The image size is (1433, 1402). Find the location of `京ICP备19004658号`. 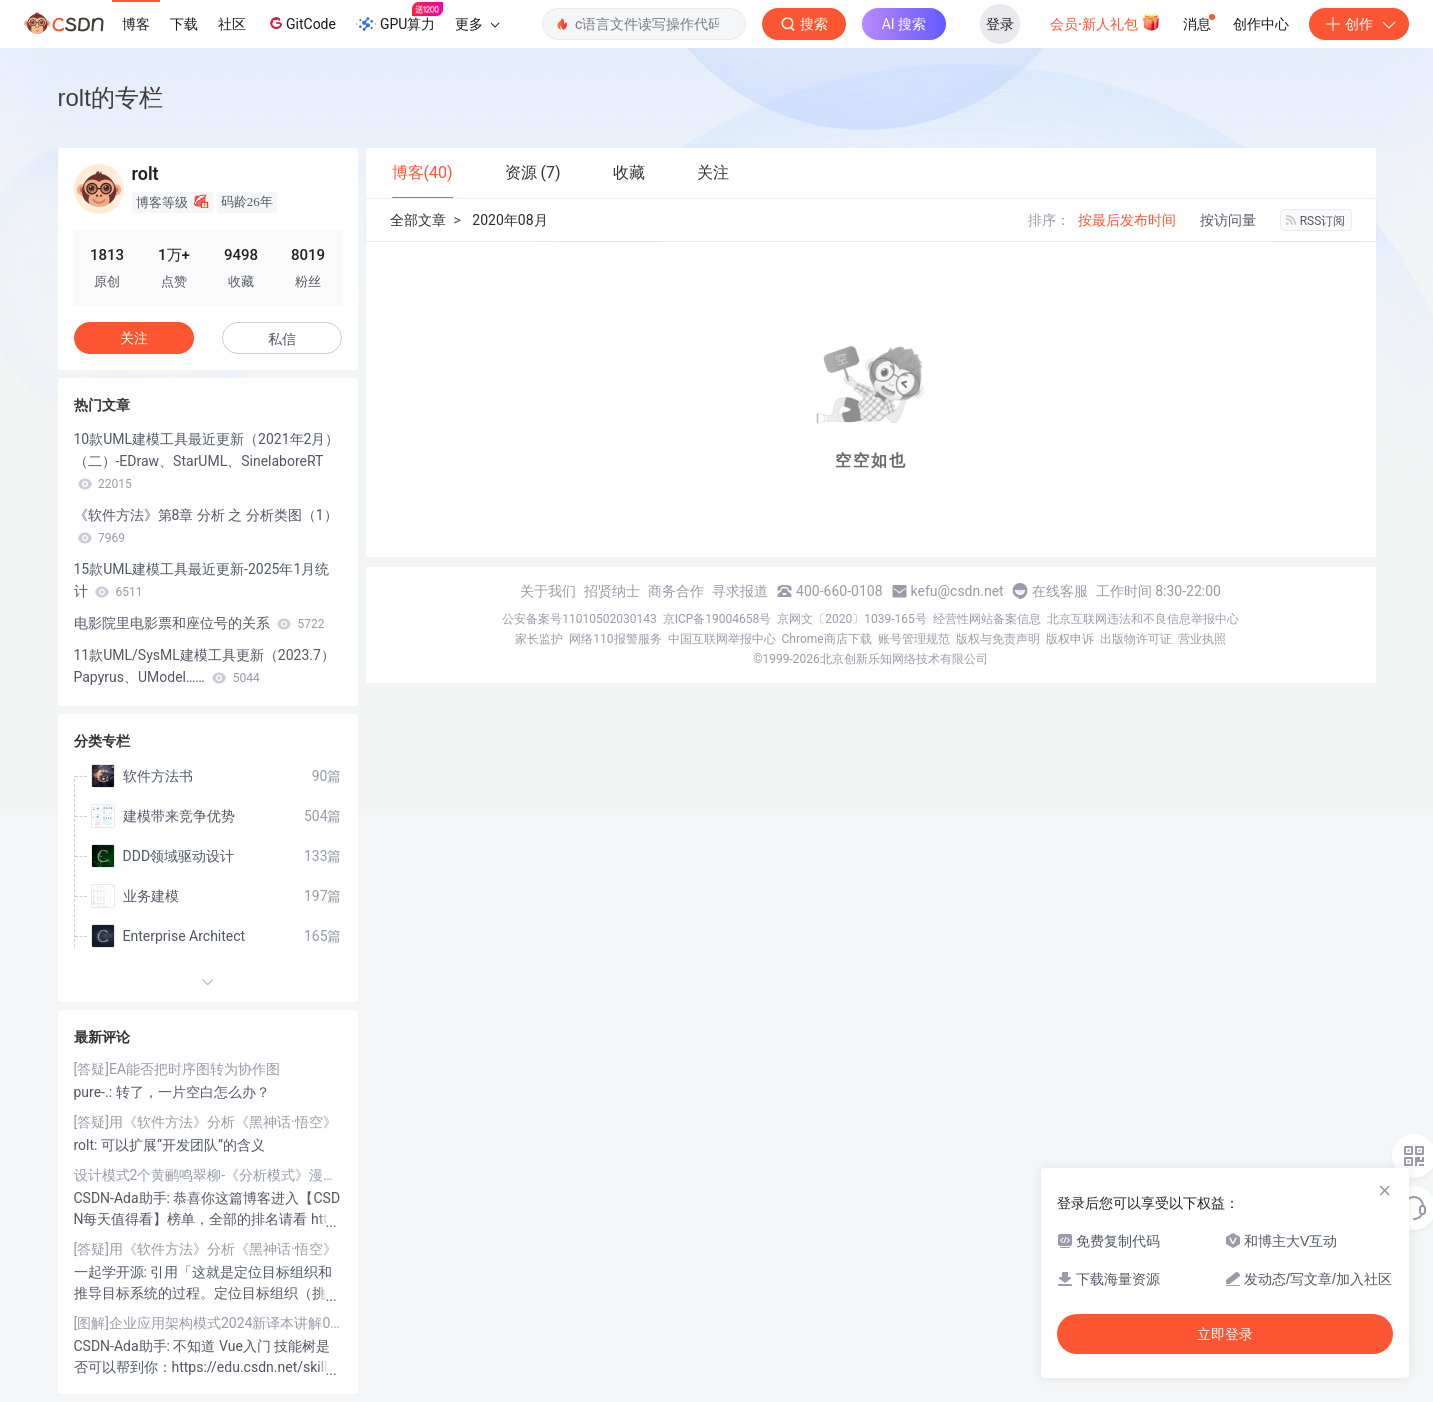

京ICP备19004658号 is located at coordinates (717, 619).